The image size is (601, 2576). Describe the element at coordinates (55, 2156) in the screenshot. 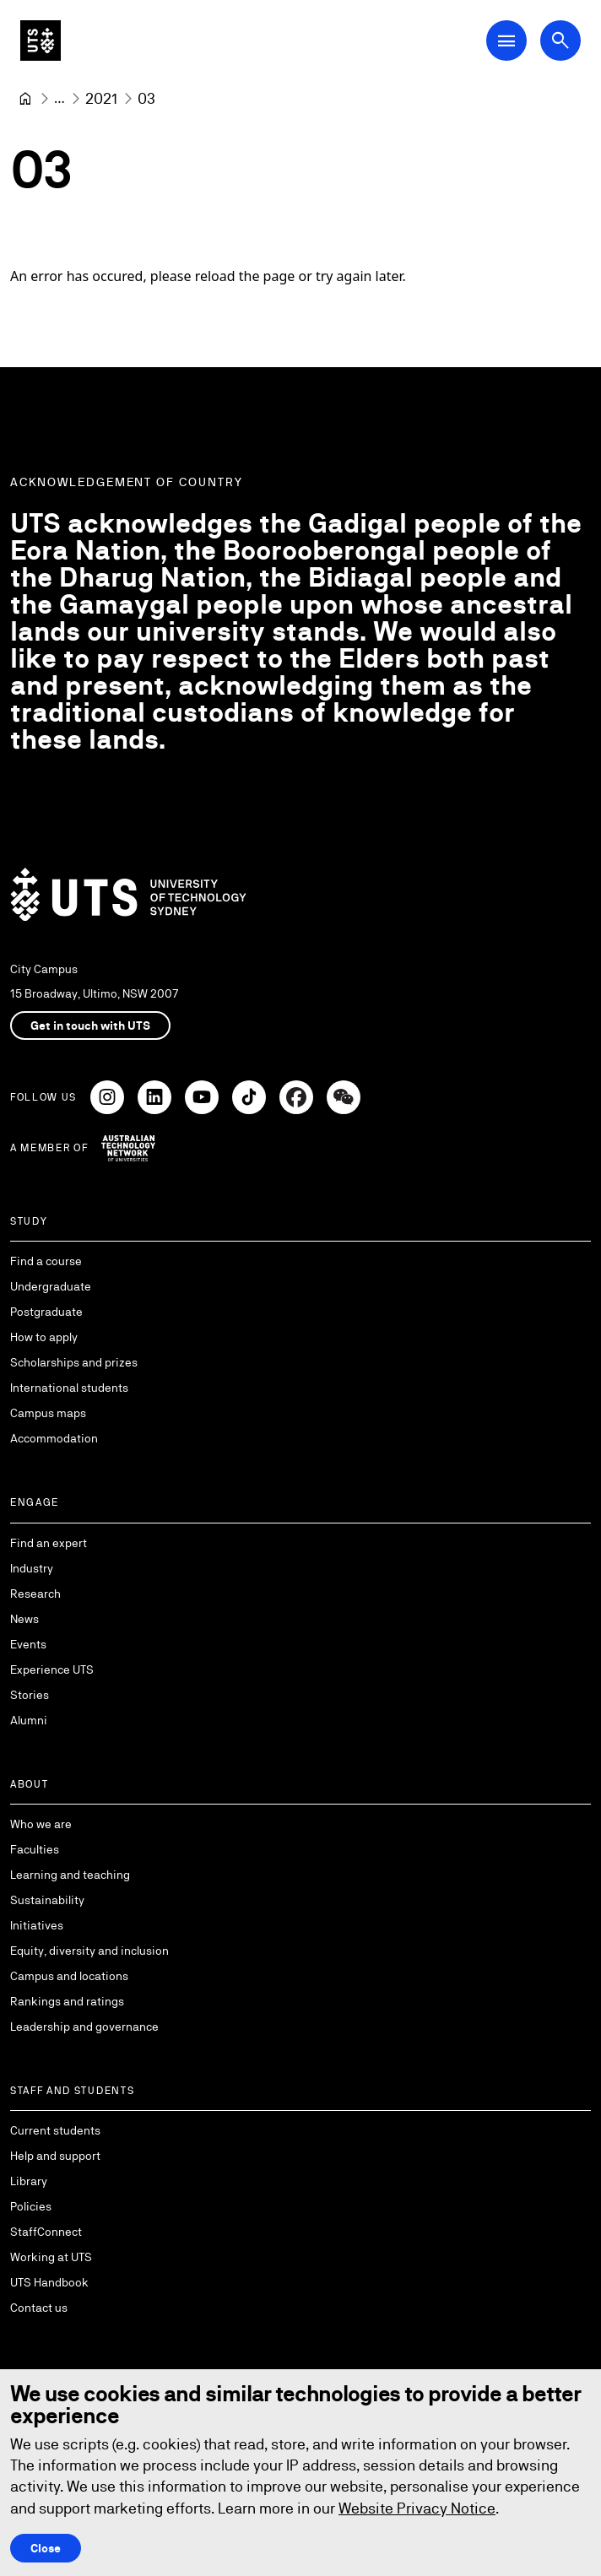

I see `Help and support` at that location.